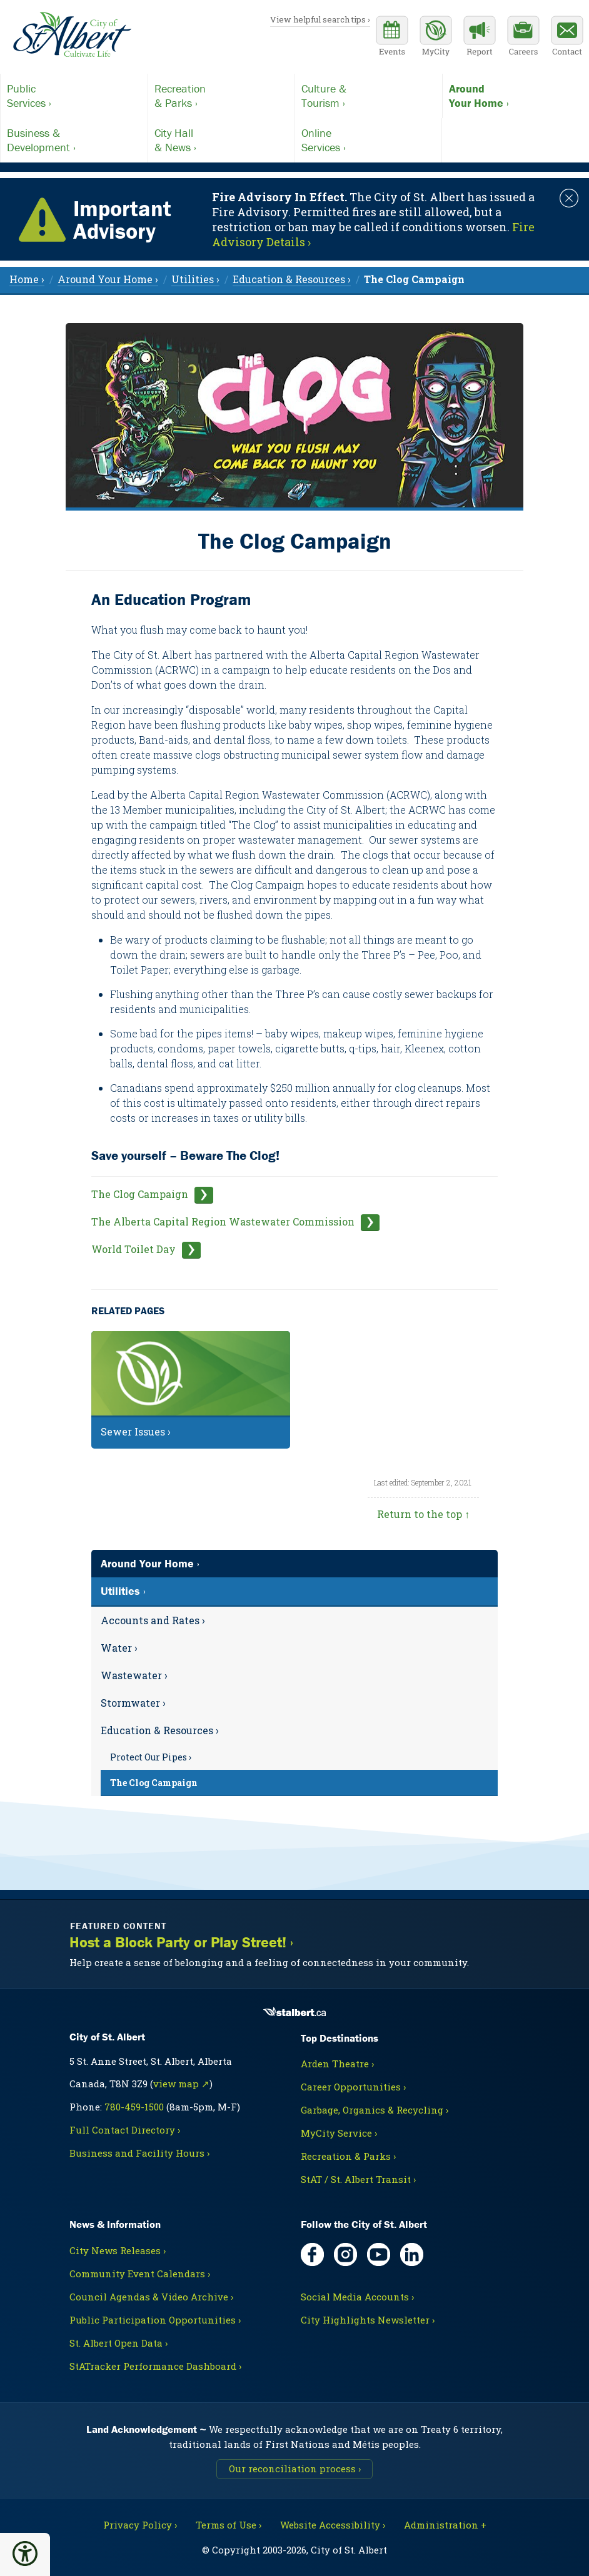 This screenshot has width=589, height=2576. Describe the element at coordinates (378, 2254) in the screenshot. I see `[YouTube, opens in new tab]` at that location.